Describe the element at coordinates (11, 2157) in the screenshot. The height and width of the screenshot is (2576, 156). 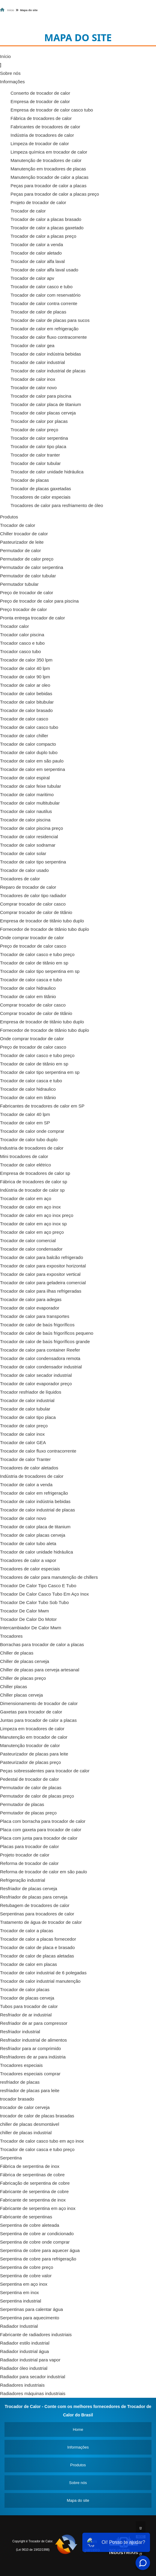
I see `Serpentina` at that location.